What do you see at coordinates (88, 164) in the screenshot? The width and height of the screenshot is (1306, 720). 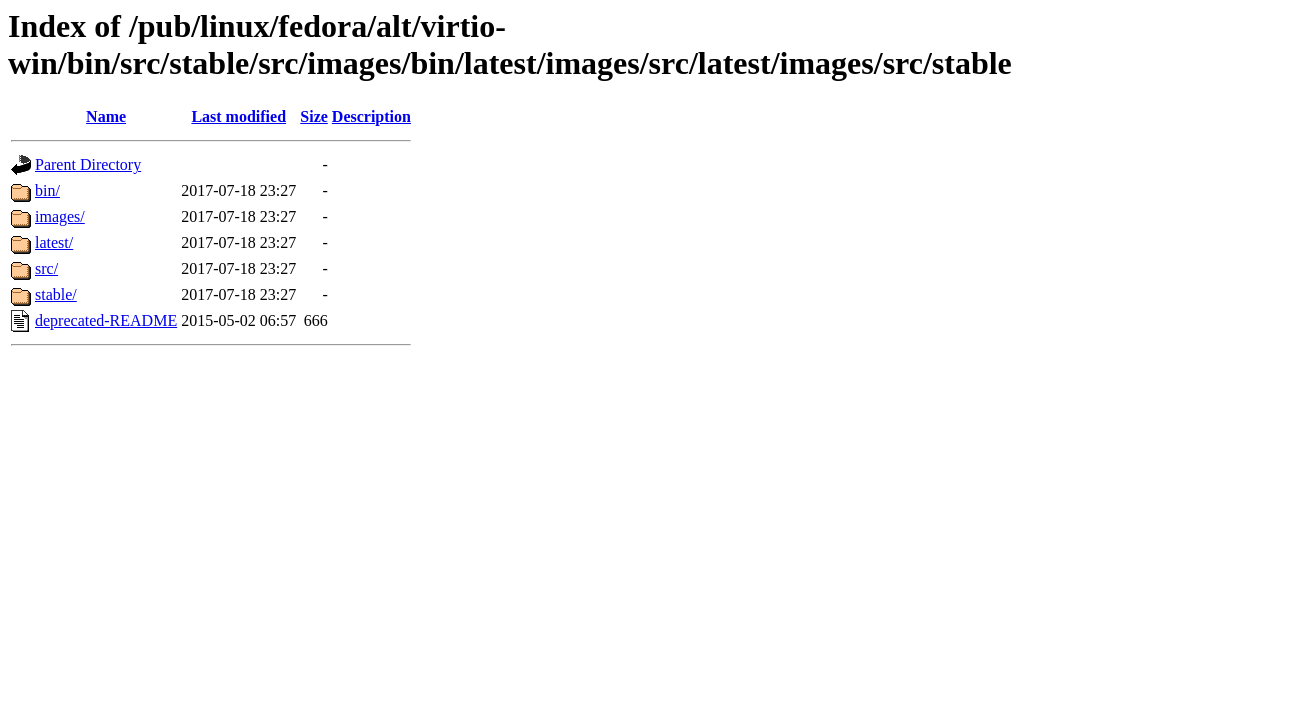 I see `Parent Directory` at bounding box center [88, 164].